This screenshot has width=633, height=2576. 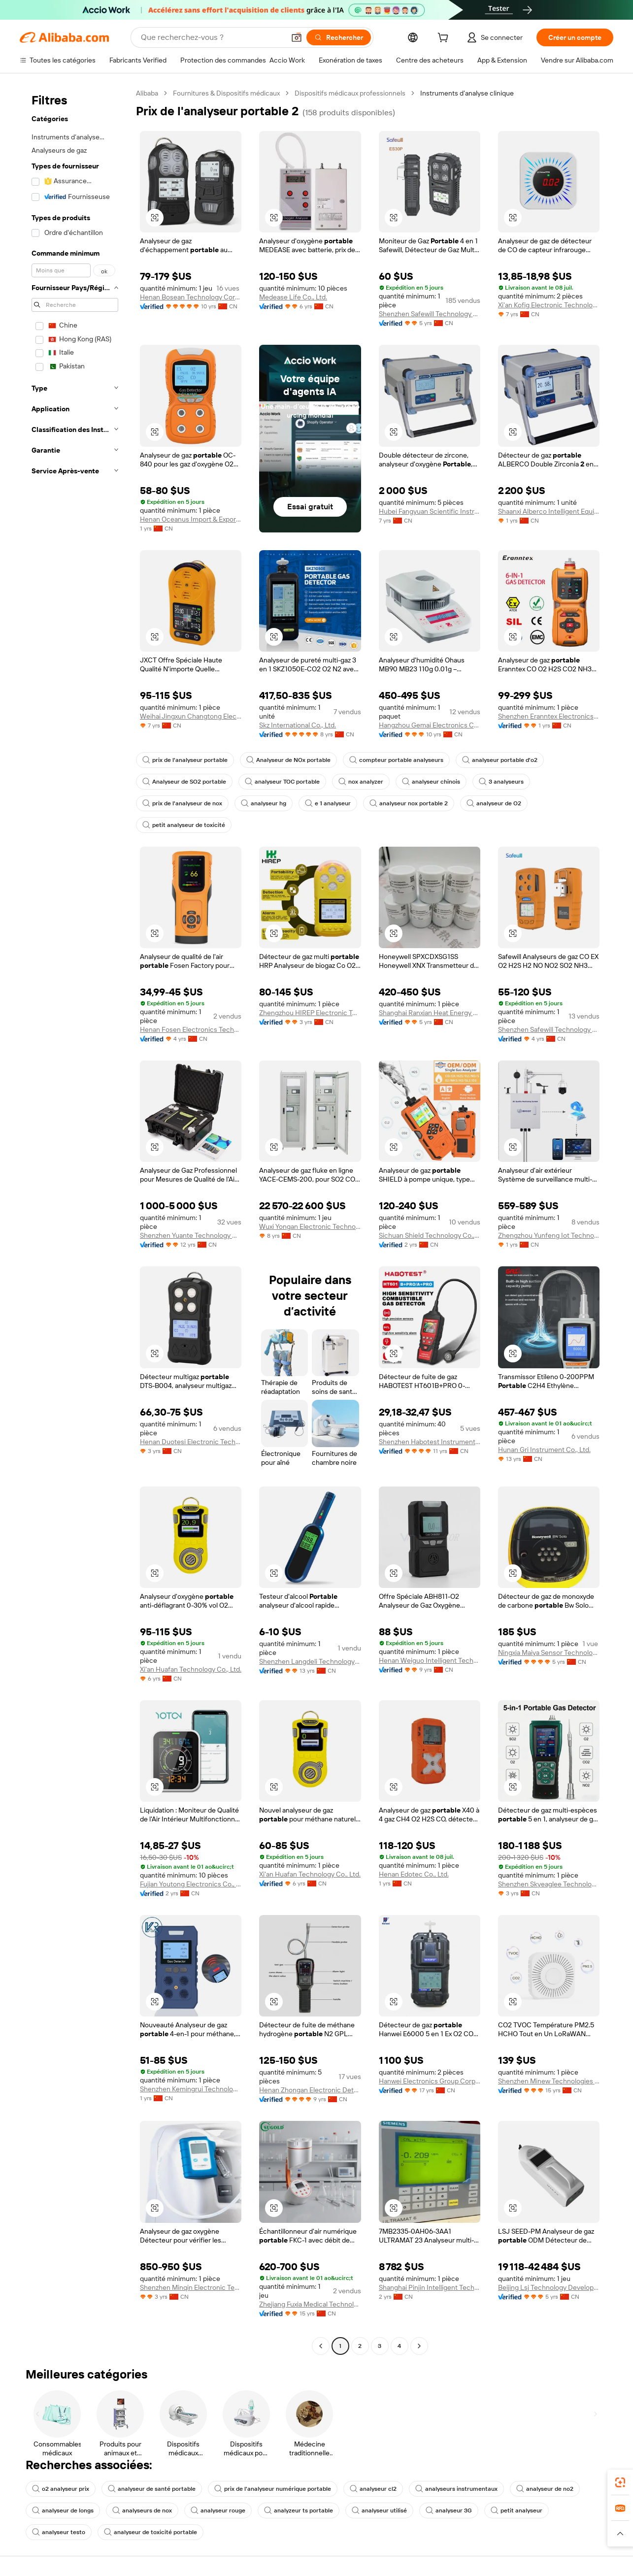 What do you see at coordinates (429, 2287) in the screenshot?
I see `Shanghai Pinjin Intelligent Technology Co., Ltd.` at bounding box center [429, 2287].